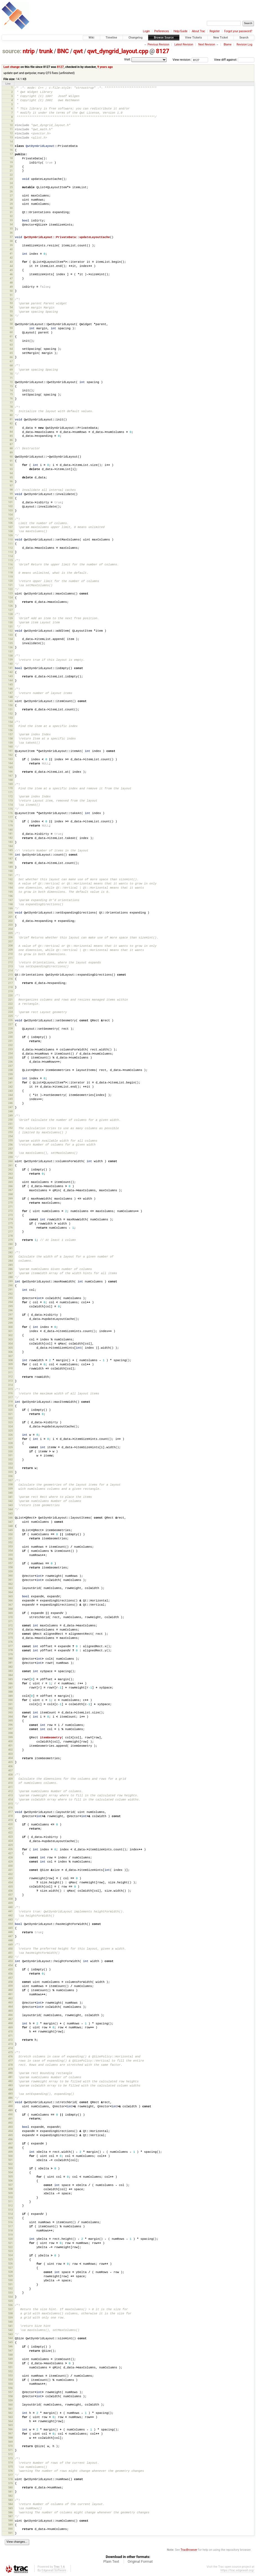  I want to click on 163, so click(10, 759).